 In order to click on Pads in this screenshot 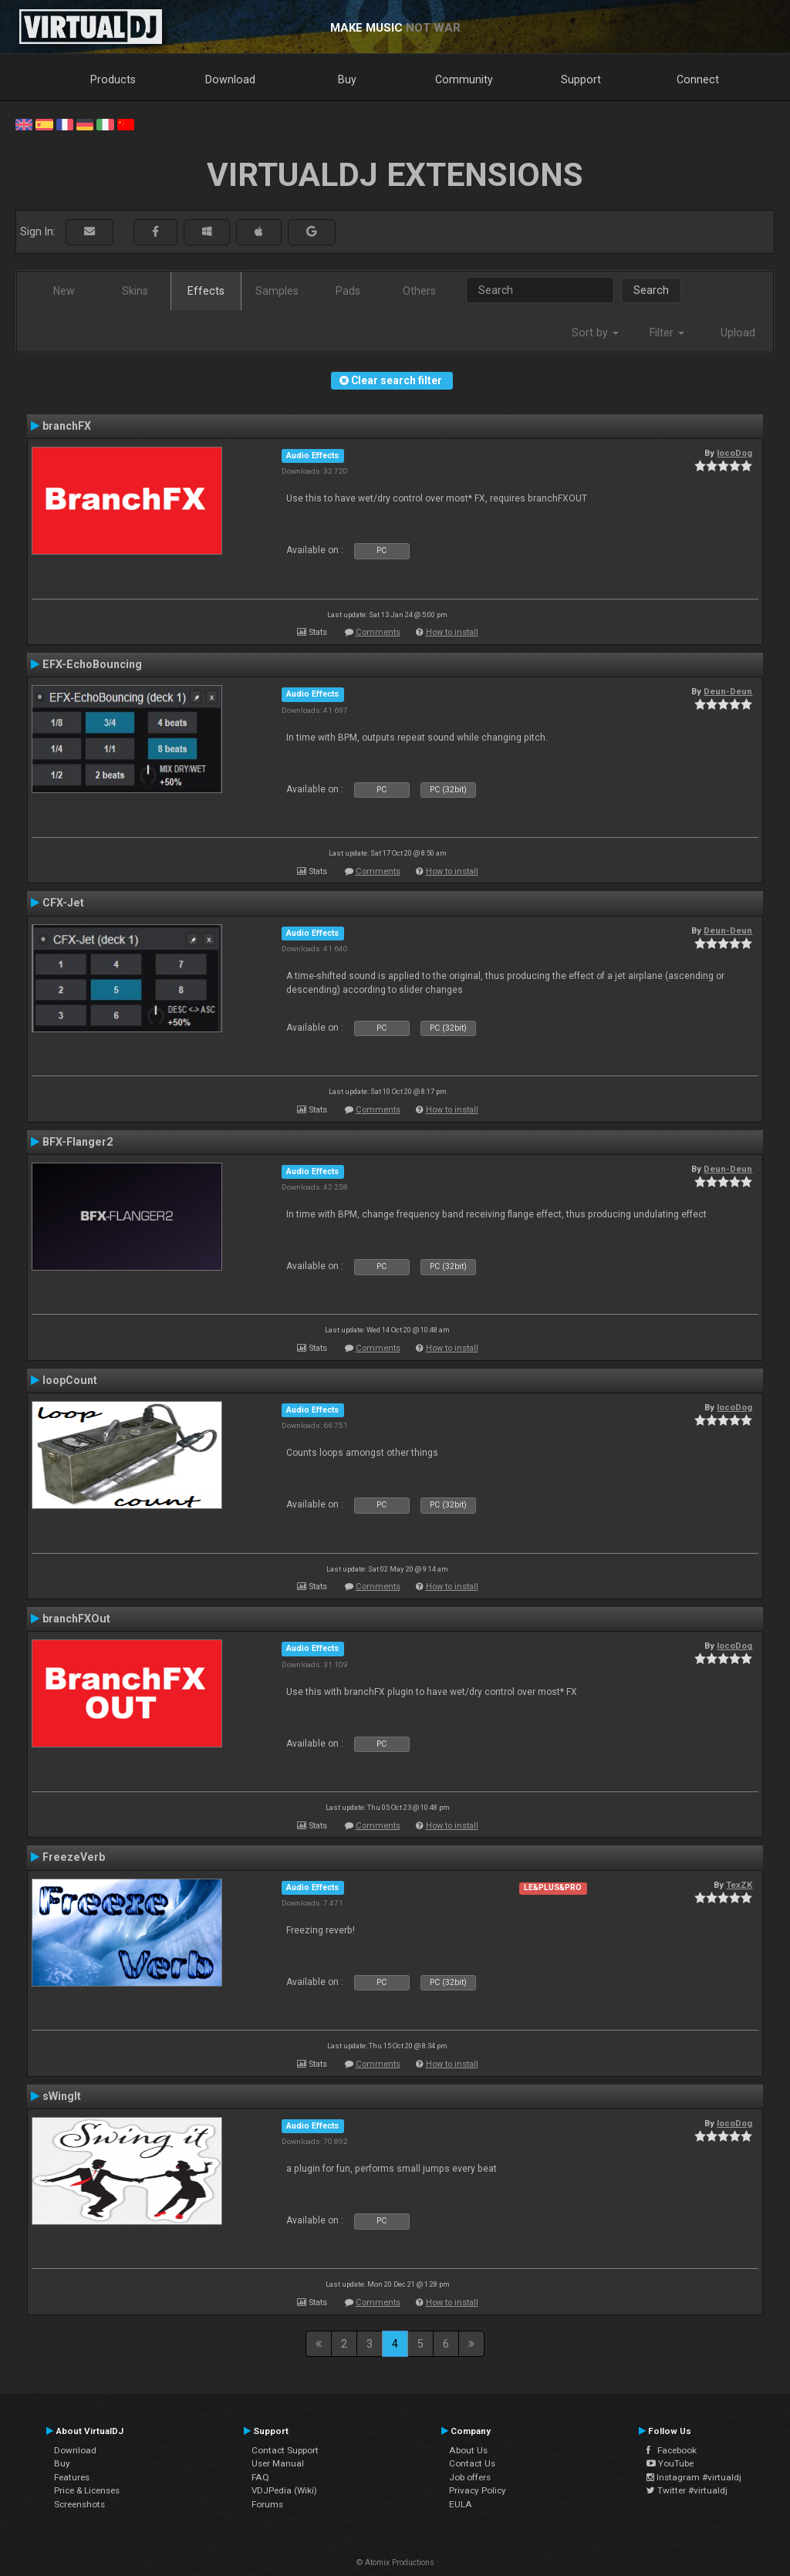, I will do `click(348, 291)`.